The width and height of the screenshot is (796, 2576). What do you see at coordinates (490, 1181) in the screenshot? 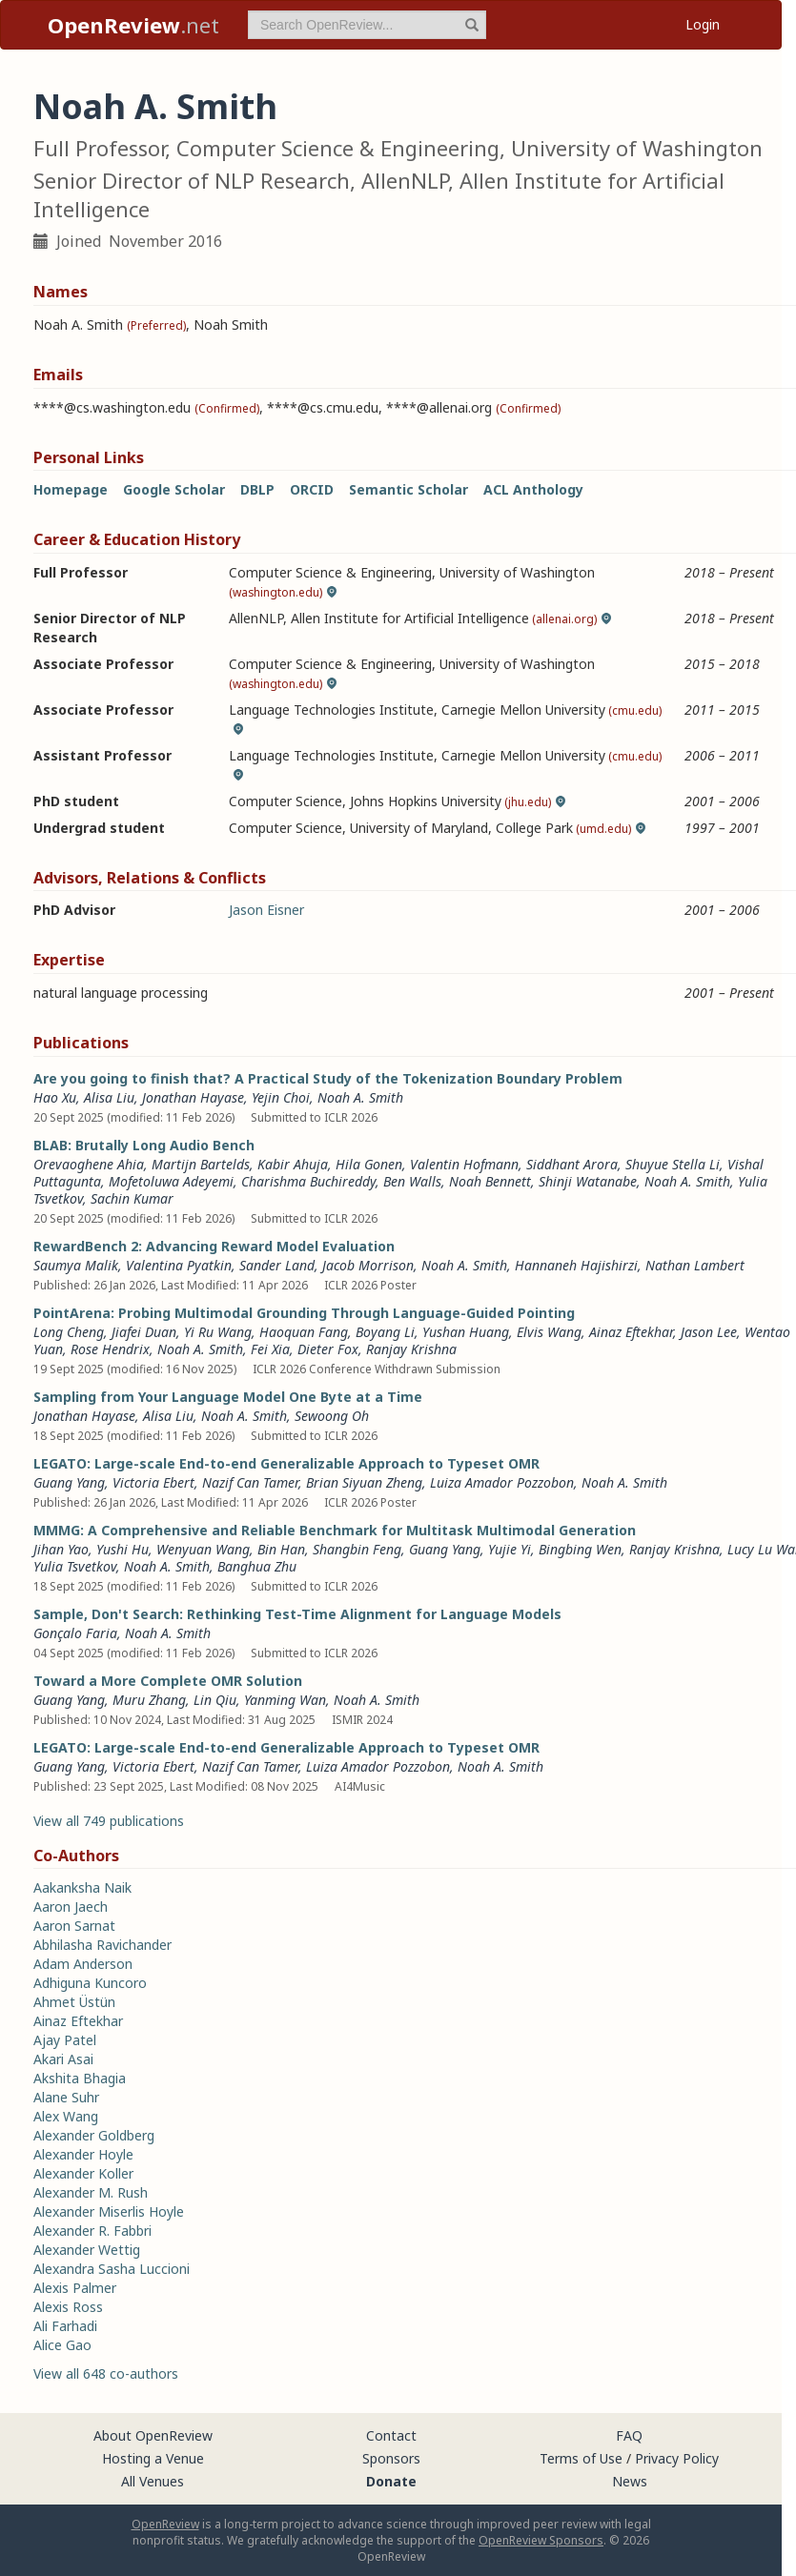
I see `Noah Bennett` at bounding box center [490, 1181].